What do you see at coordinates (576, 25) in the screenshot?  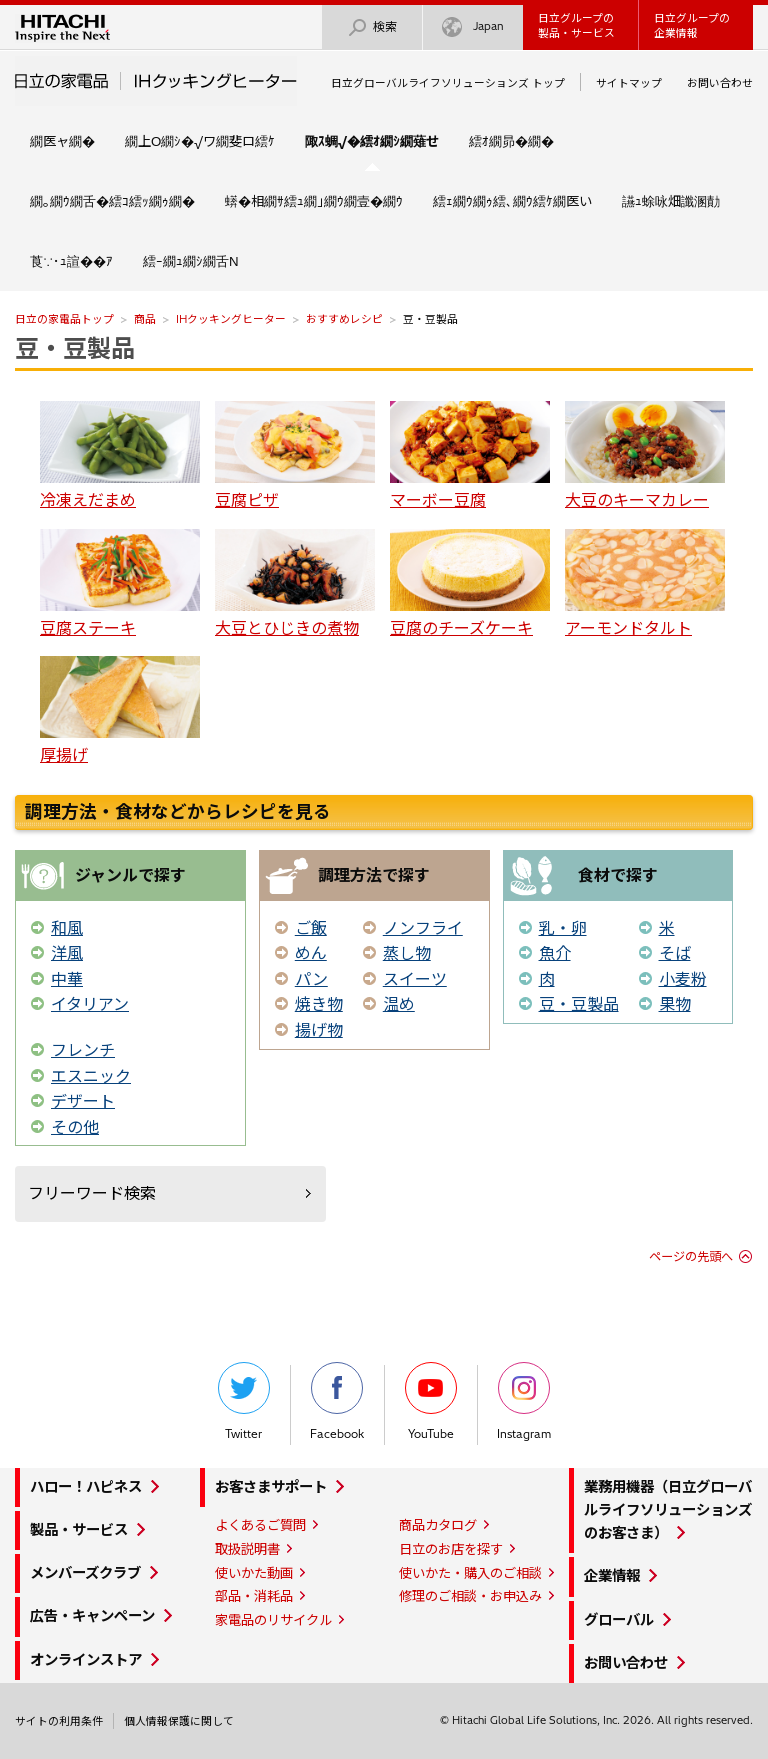 I see `日立グループの製品・サービス` at bounding box center [576, 25].